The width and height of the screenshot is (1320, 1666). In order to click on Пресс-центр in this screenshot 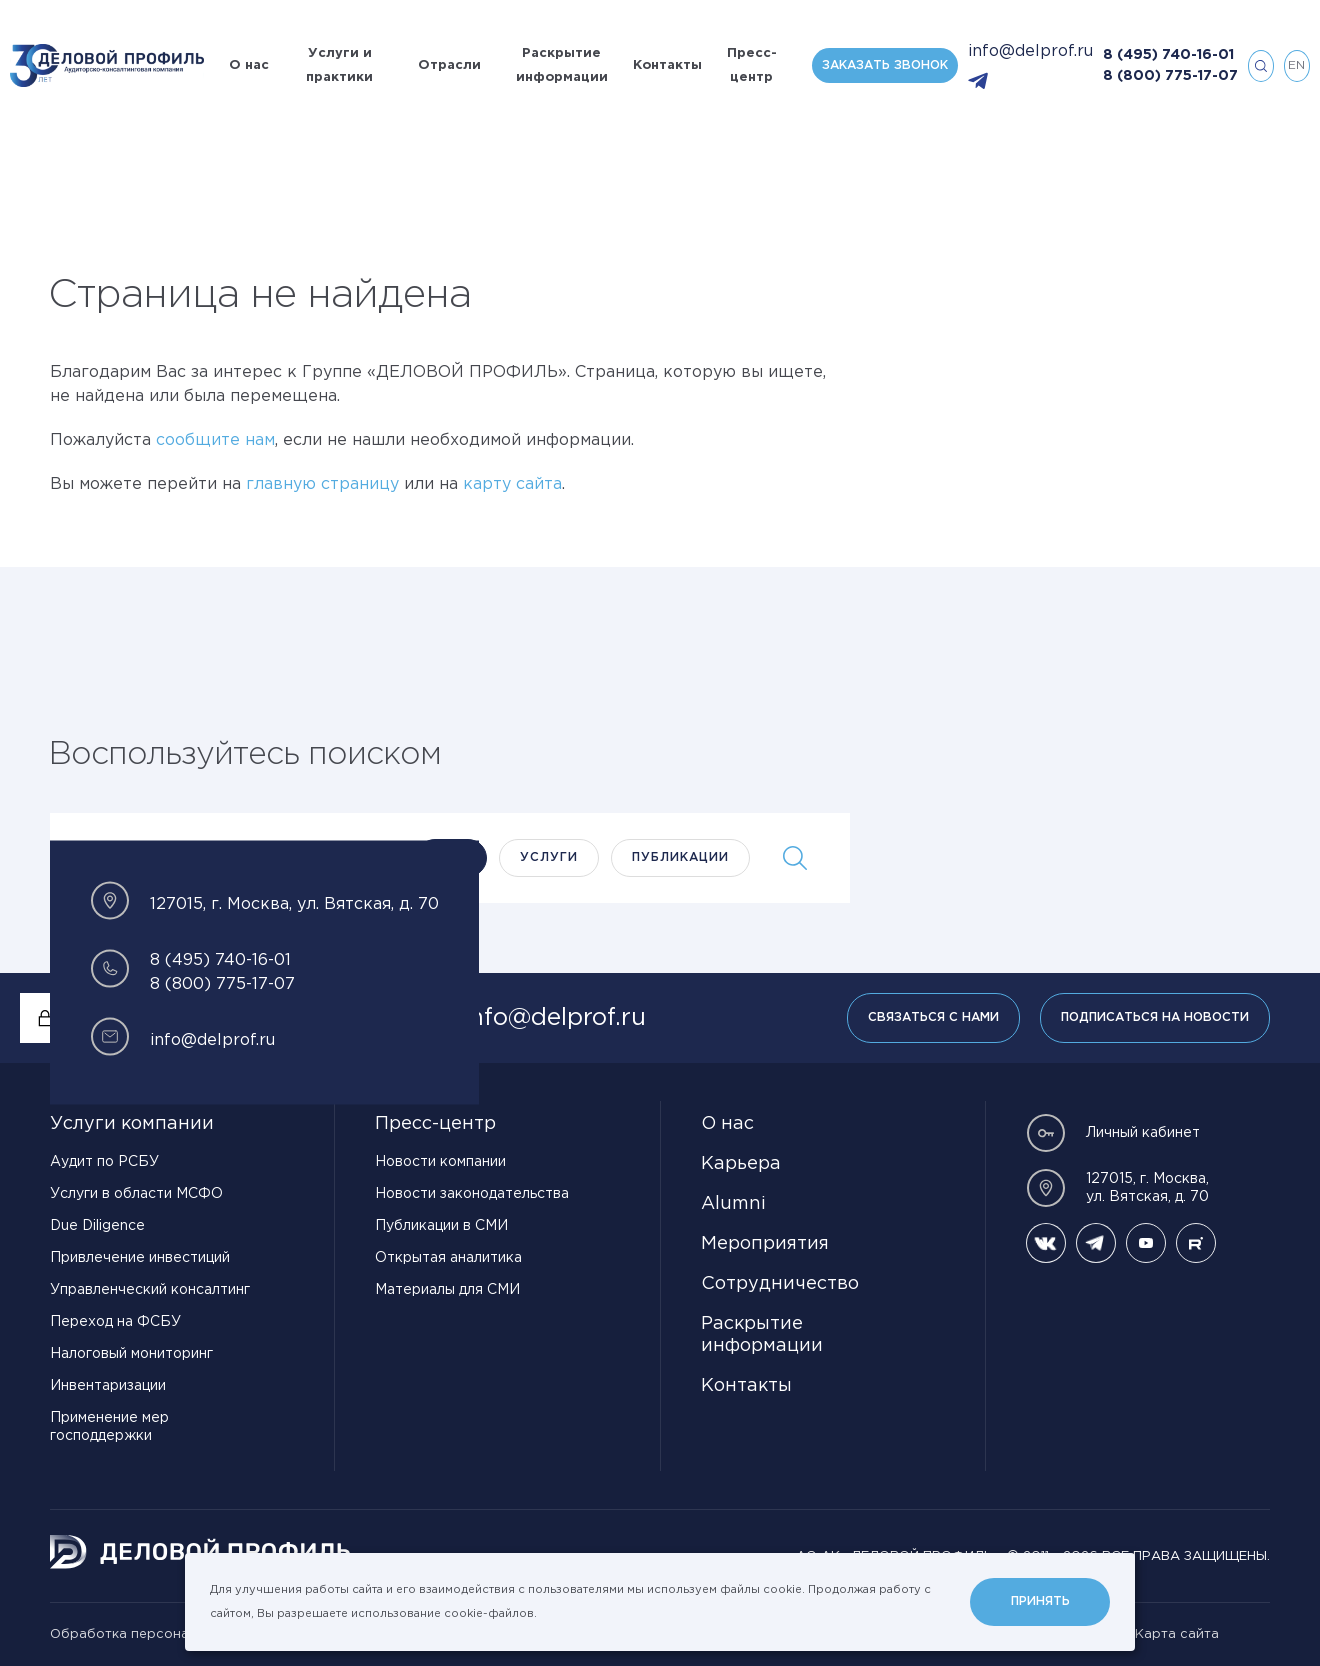, I will do `click(752, 65)`.